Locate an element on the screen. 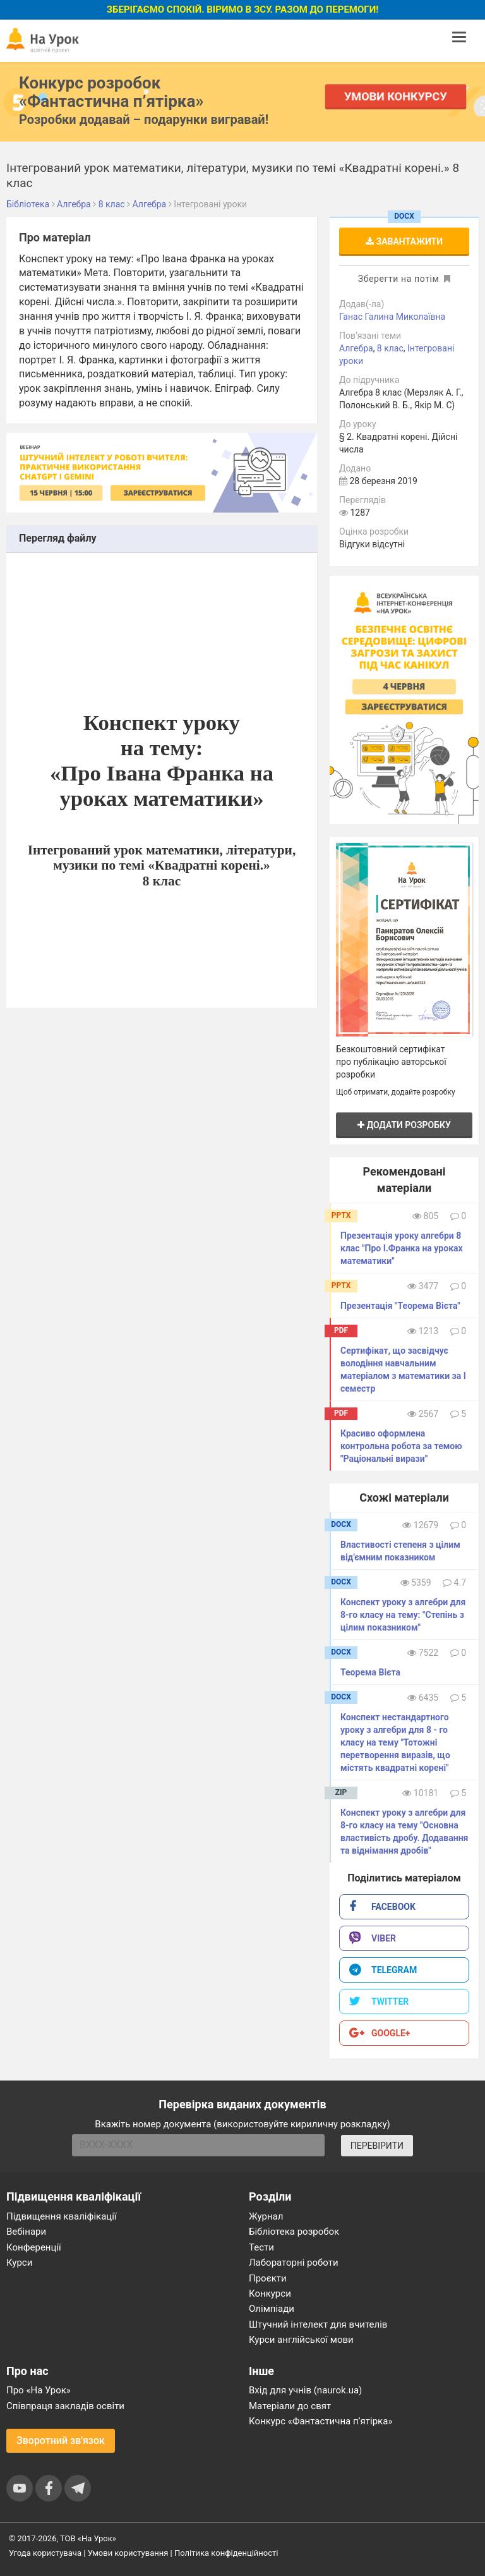  Вхід для учнів (naurok.ua) is located at coordinates (305, 2390).